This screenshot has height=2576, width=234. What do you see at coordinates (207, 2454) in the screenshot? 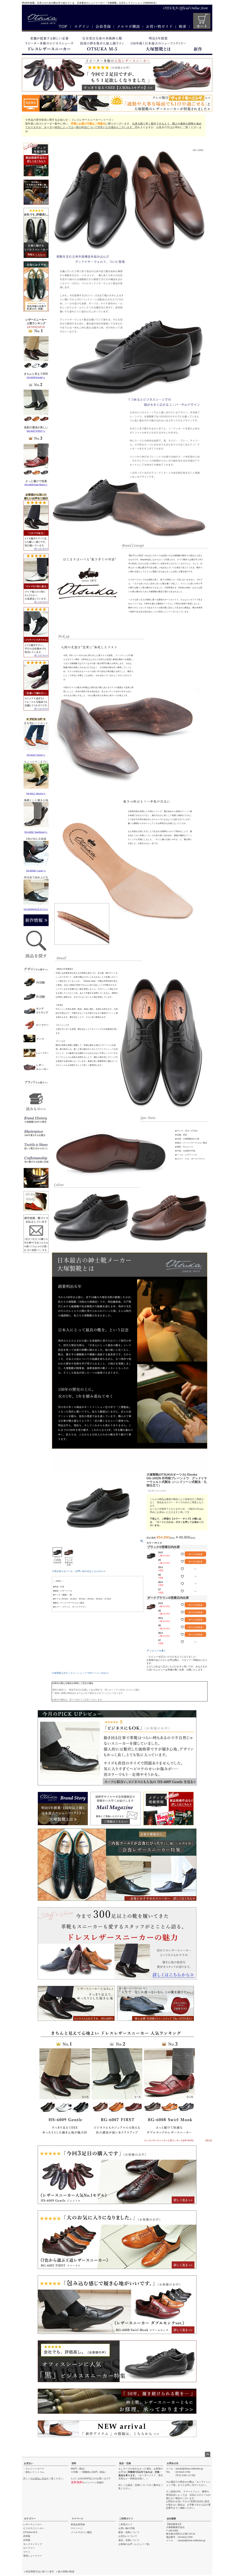
I see `ページトップへ` at bounding box center [207, 2454].